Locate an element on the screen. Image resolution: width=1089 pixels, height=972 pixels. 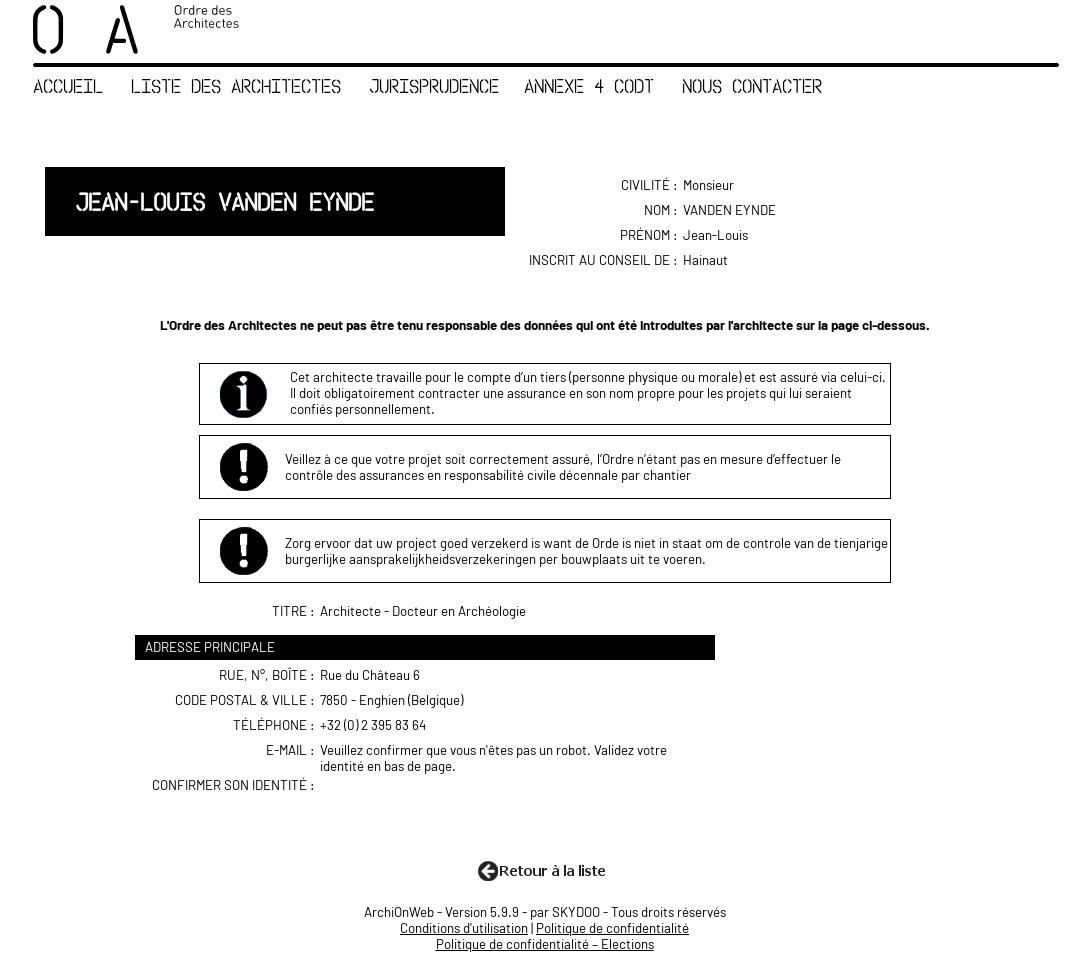
Conditions d'utilisation is located at coordinates (464, 928).